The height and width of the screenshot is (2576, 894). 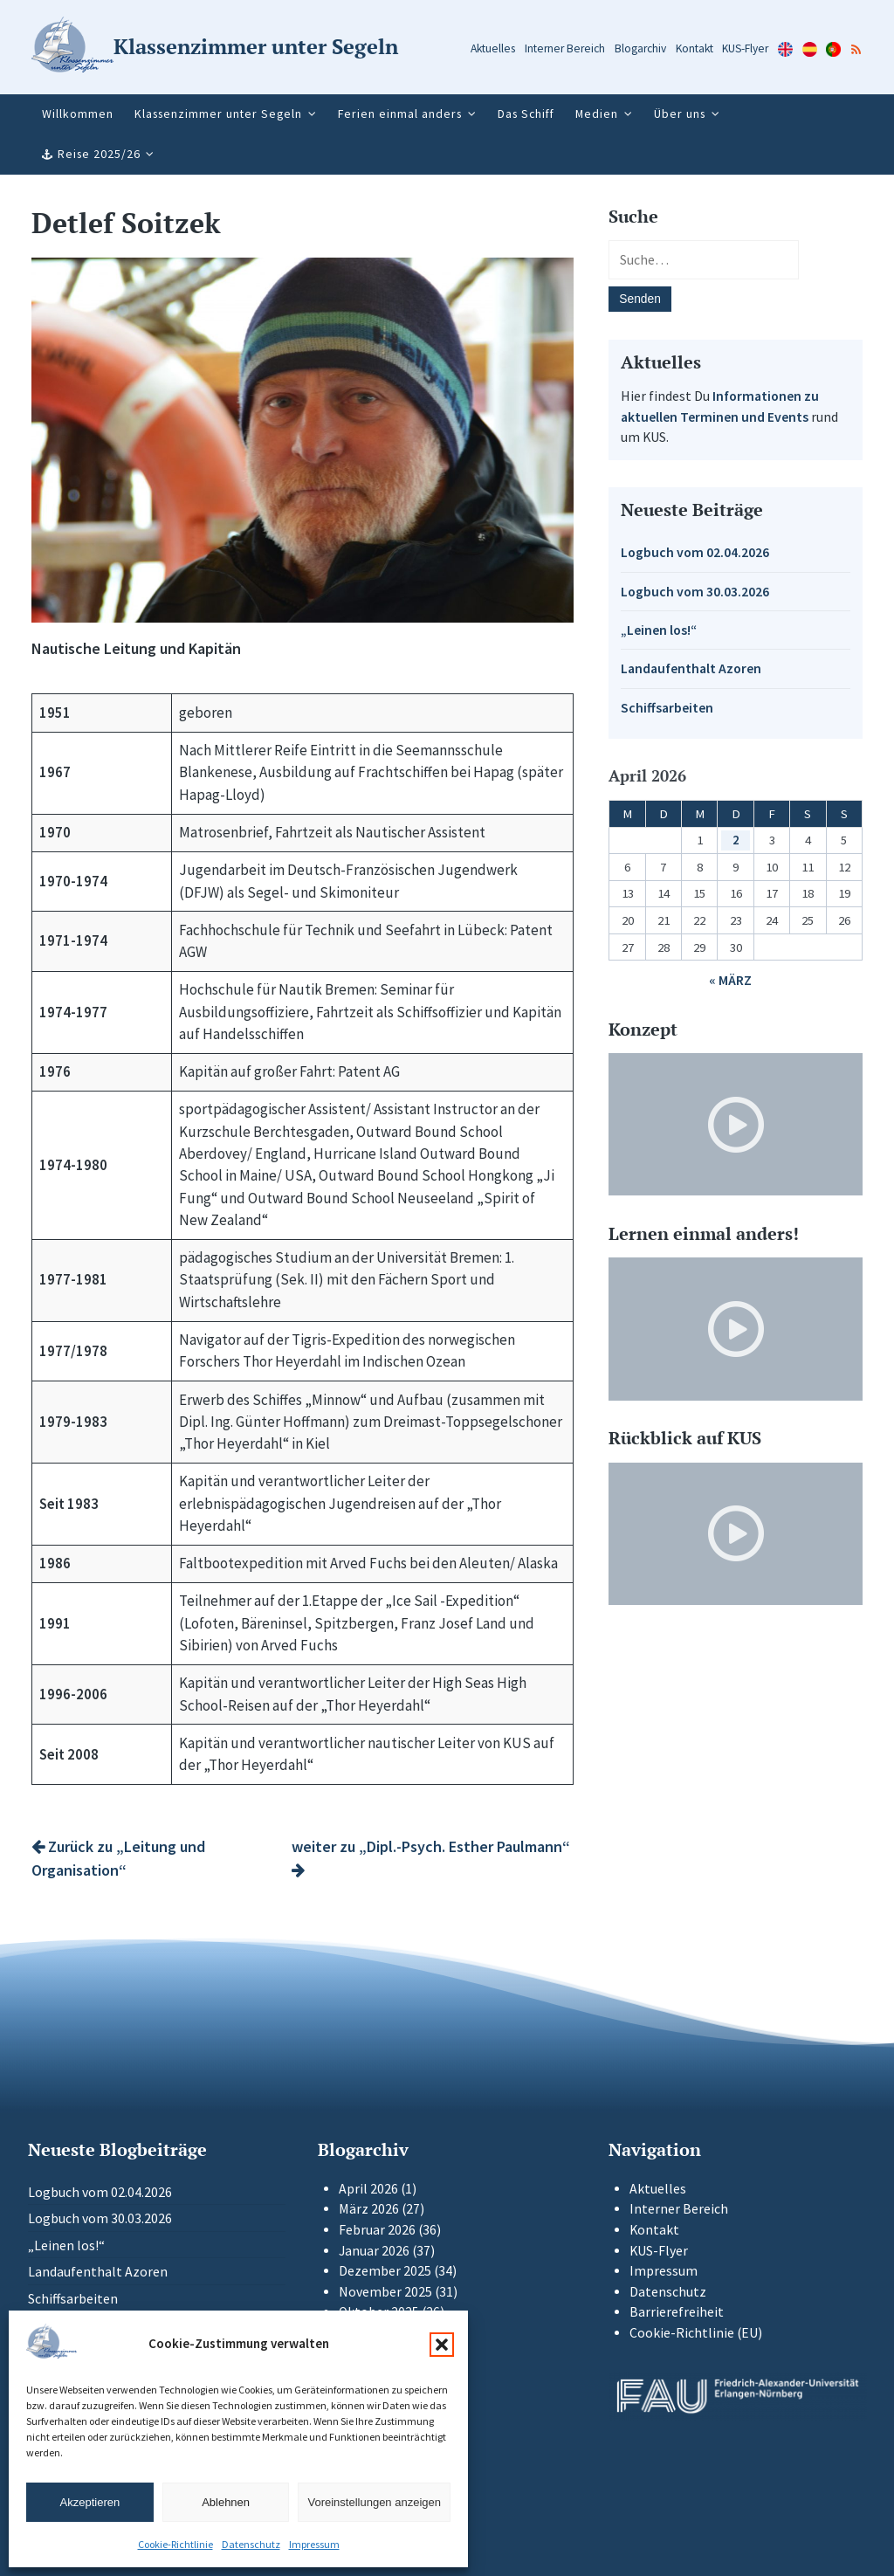 I want to click on Barrierefreiheit, so click(x=676, y=2312).